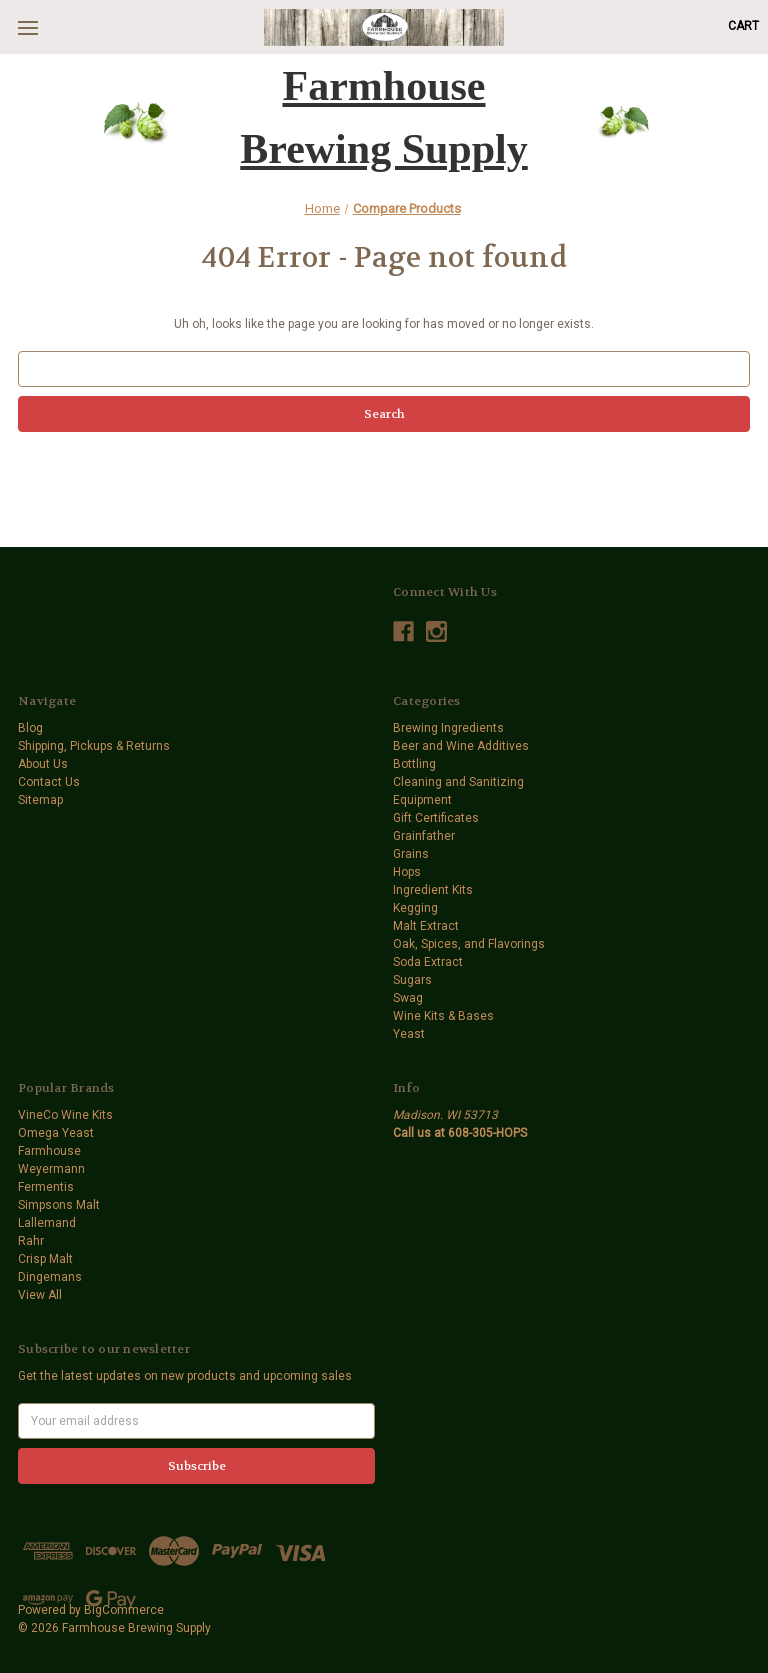  What do you see at coordinates (49, 1151) in the screenshot?
I see `Farmhouse` at bounding box center [49, 1151].